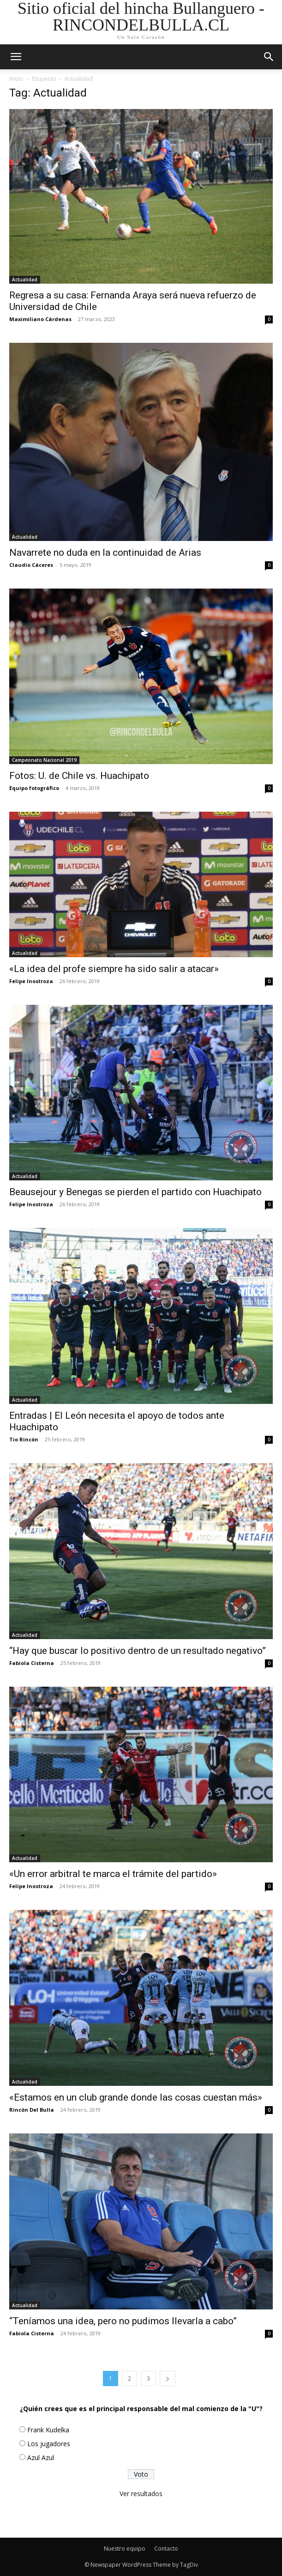  I want to click on Navarrete no duda en la continuidad de Arias, so click(105, 552).